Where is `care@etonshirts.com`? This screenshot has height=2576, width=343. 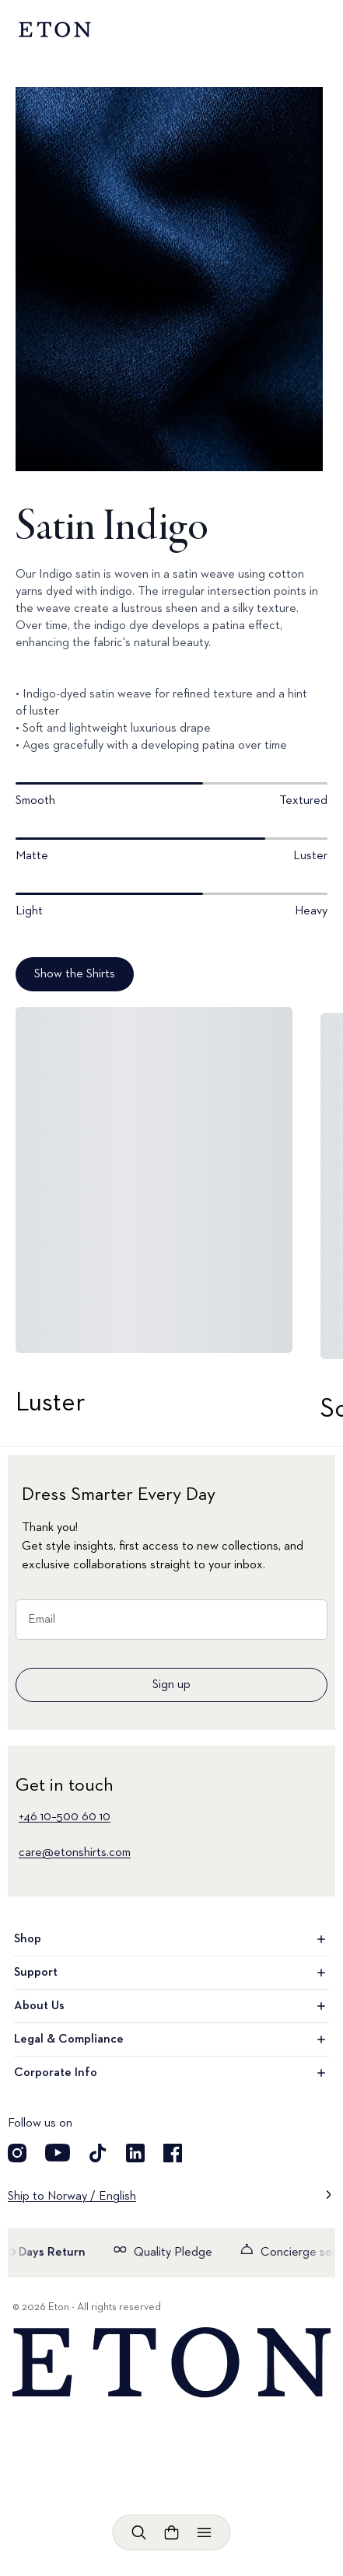 care@etonshirts.com is located at coordinates (75, 1853).